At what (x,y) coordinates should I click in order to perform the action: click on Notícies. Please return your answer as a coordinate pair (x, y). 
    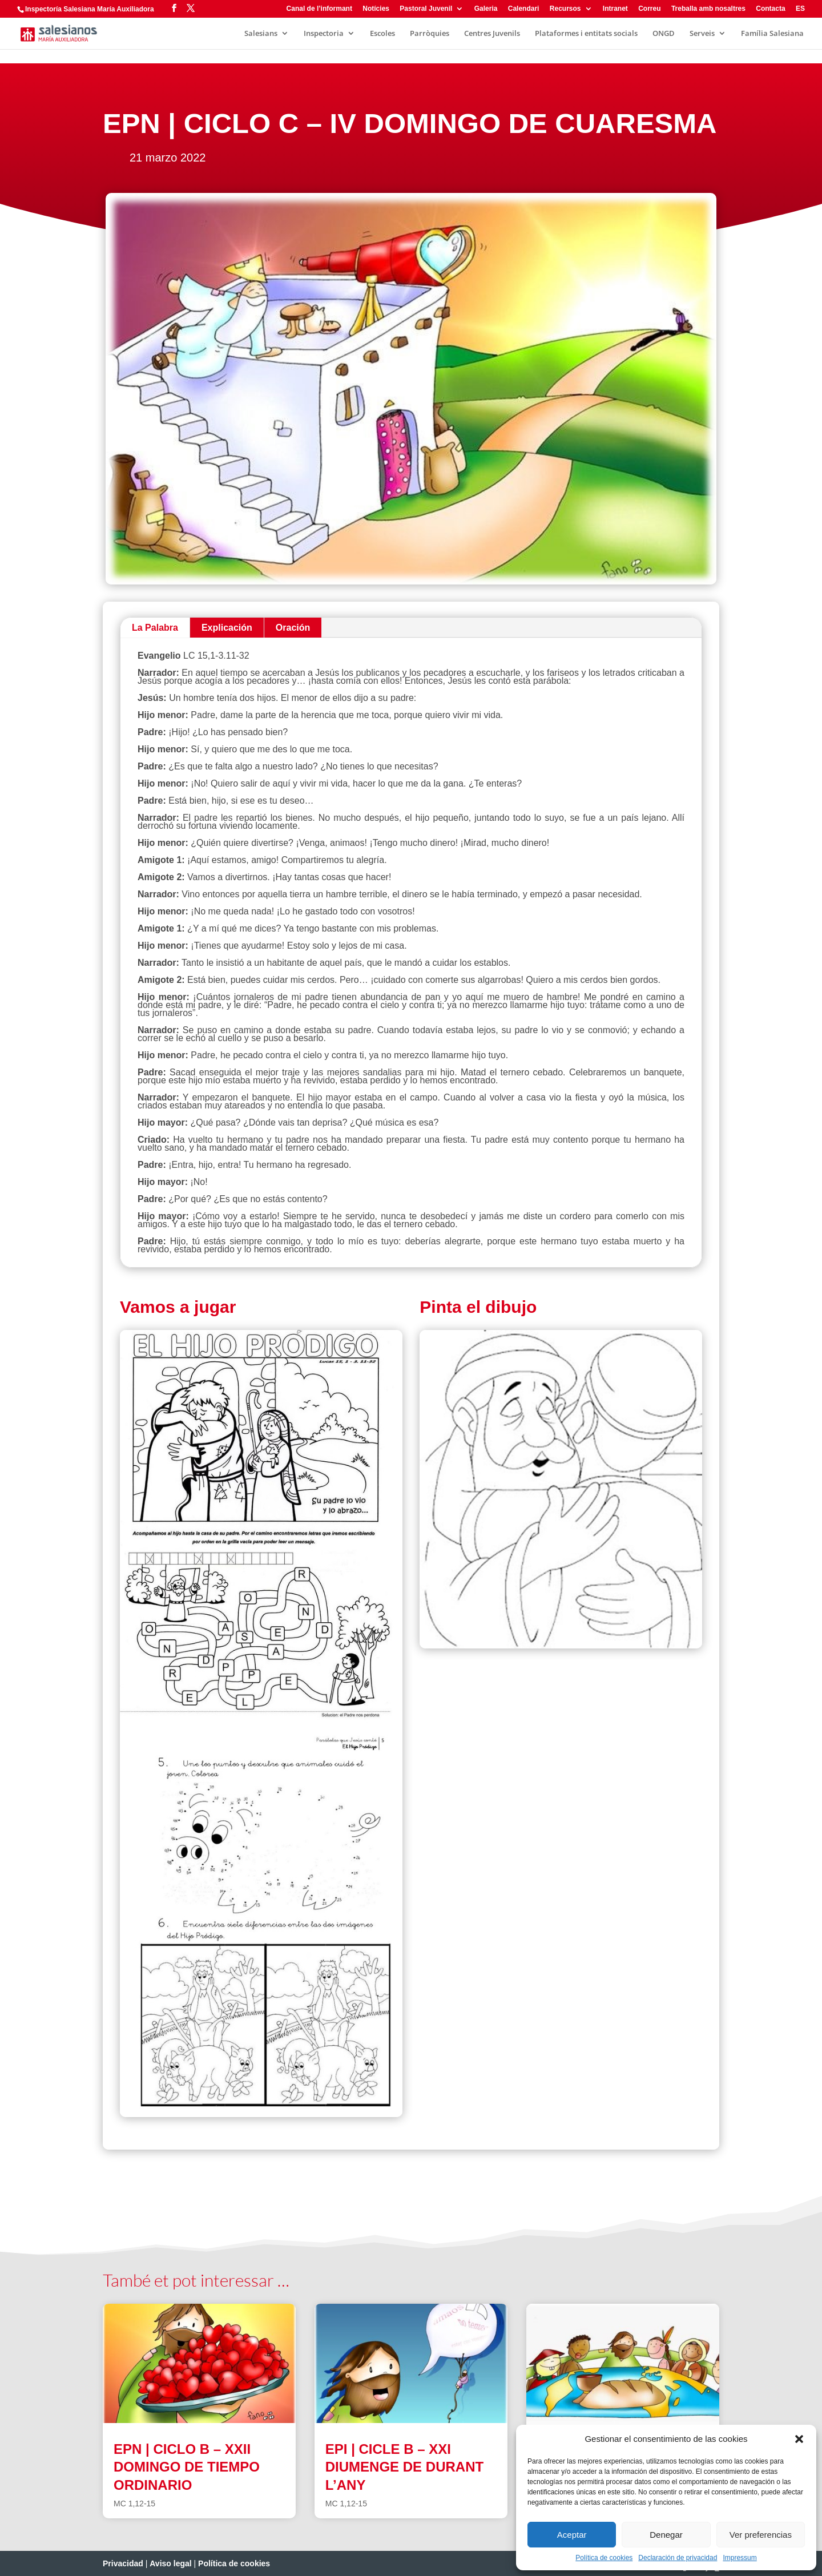
    Looking at the image, I should click on (375, 9).